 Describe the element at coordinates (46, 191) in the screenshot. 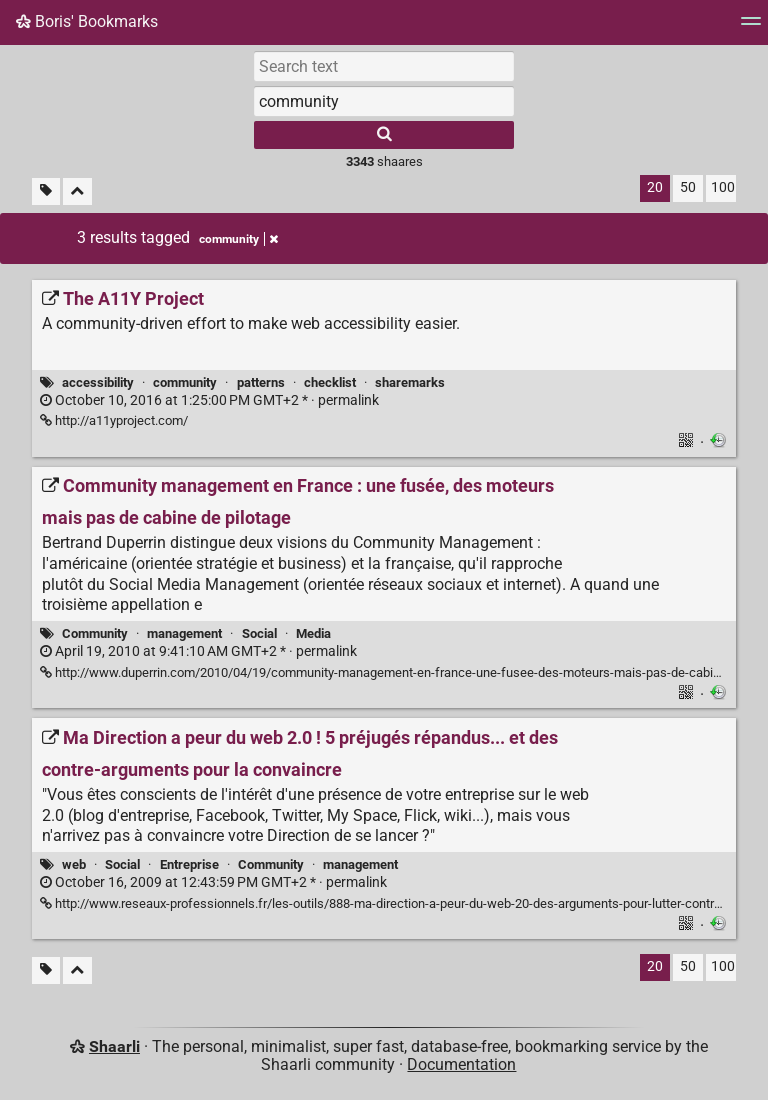

I see `[Filter untagged links]` at that location.